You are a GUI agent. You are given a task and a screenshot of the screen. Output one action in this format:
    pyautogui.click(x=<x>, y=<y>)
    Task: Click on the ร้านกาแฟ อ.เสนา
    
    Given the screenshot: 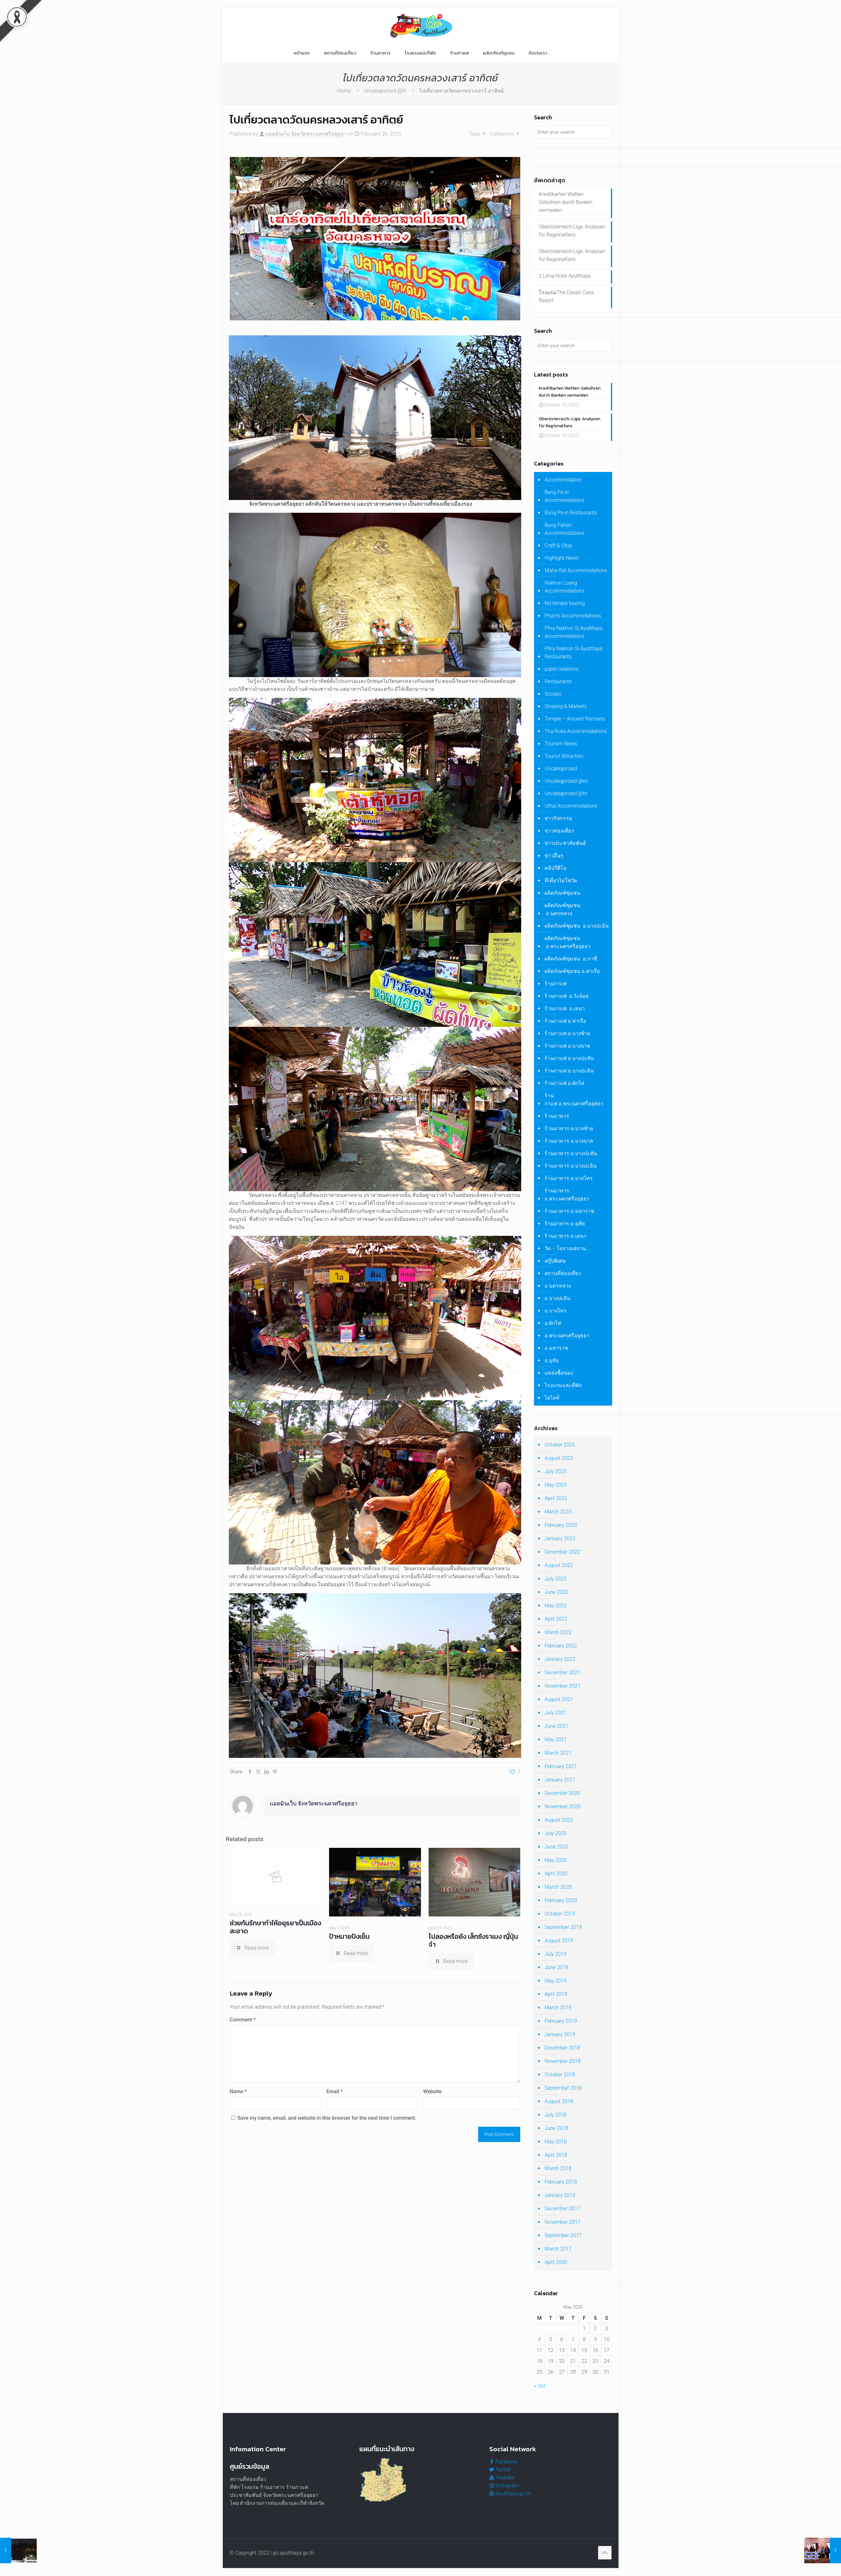 What is the action you would take?
    pyautogui.click(x=564, y=1012)
    